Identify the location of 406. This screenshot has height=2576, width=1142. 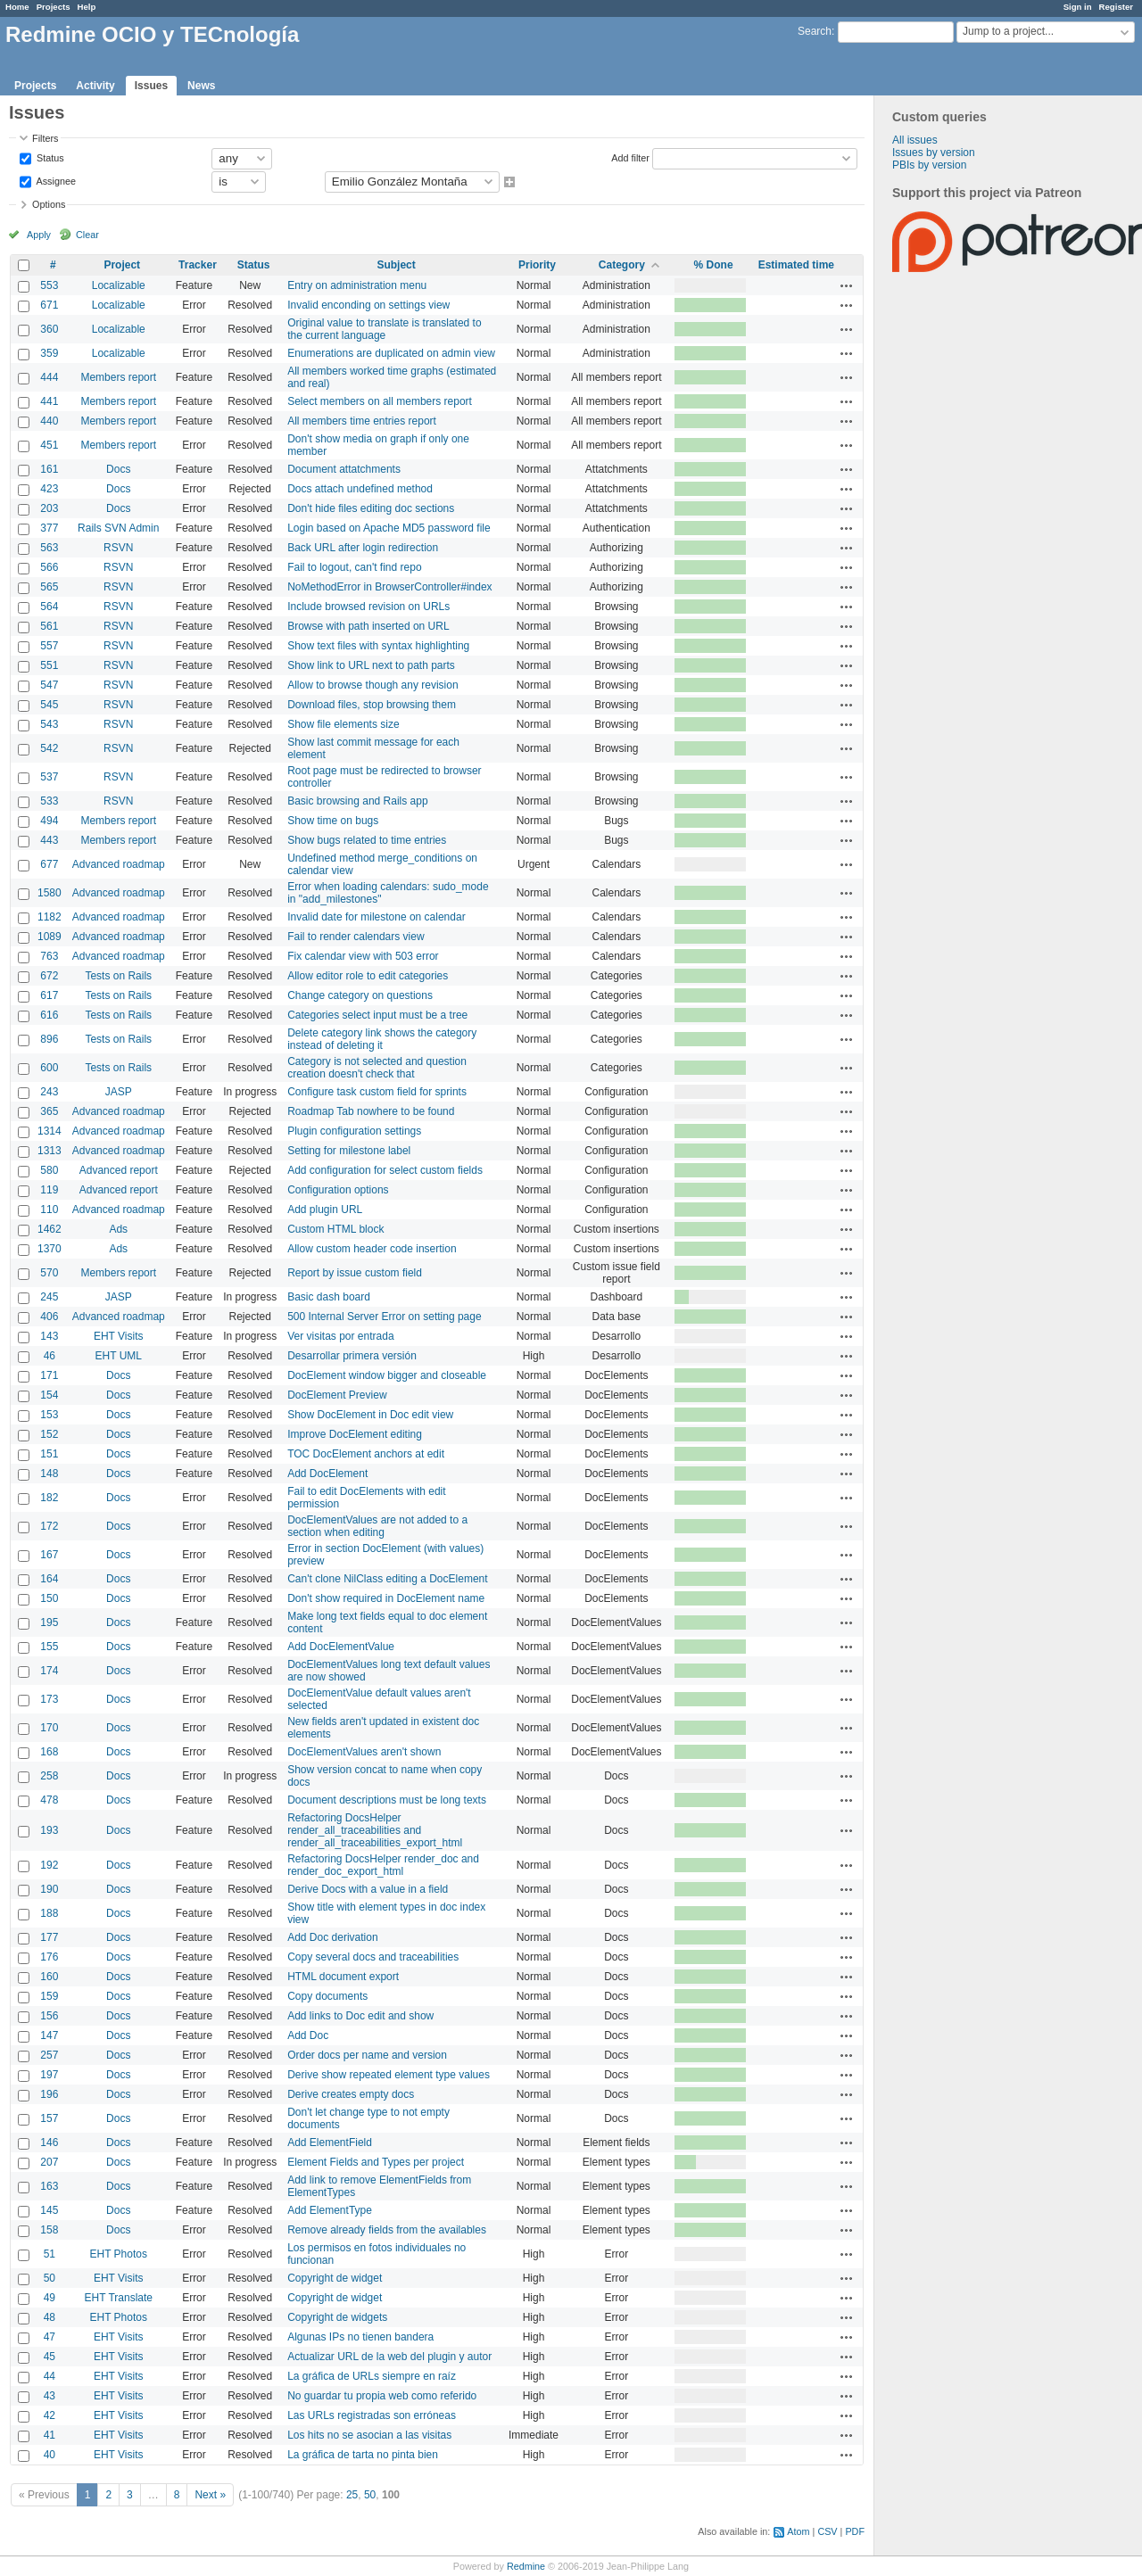
(49, 1316).